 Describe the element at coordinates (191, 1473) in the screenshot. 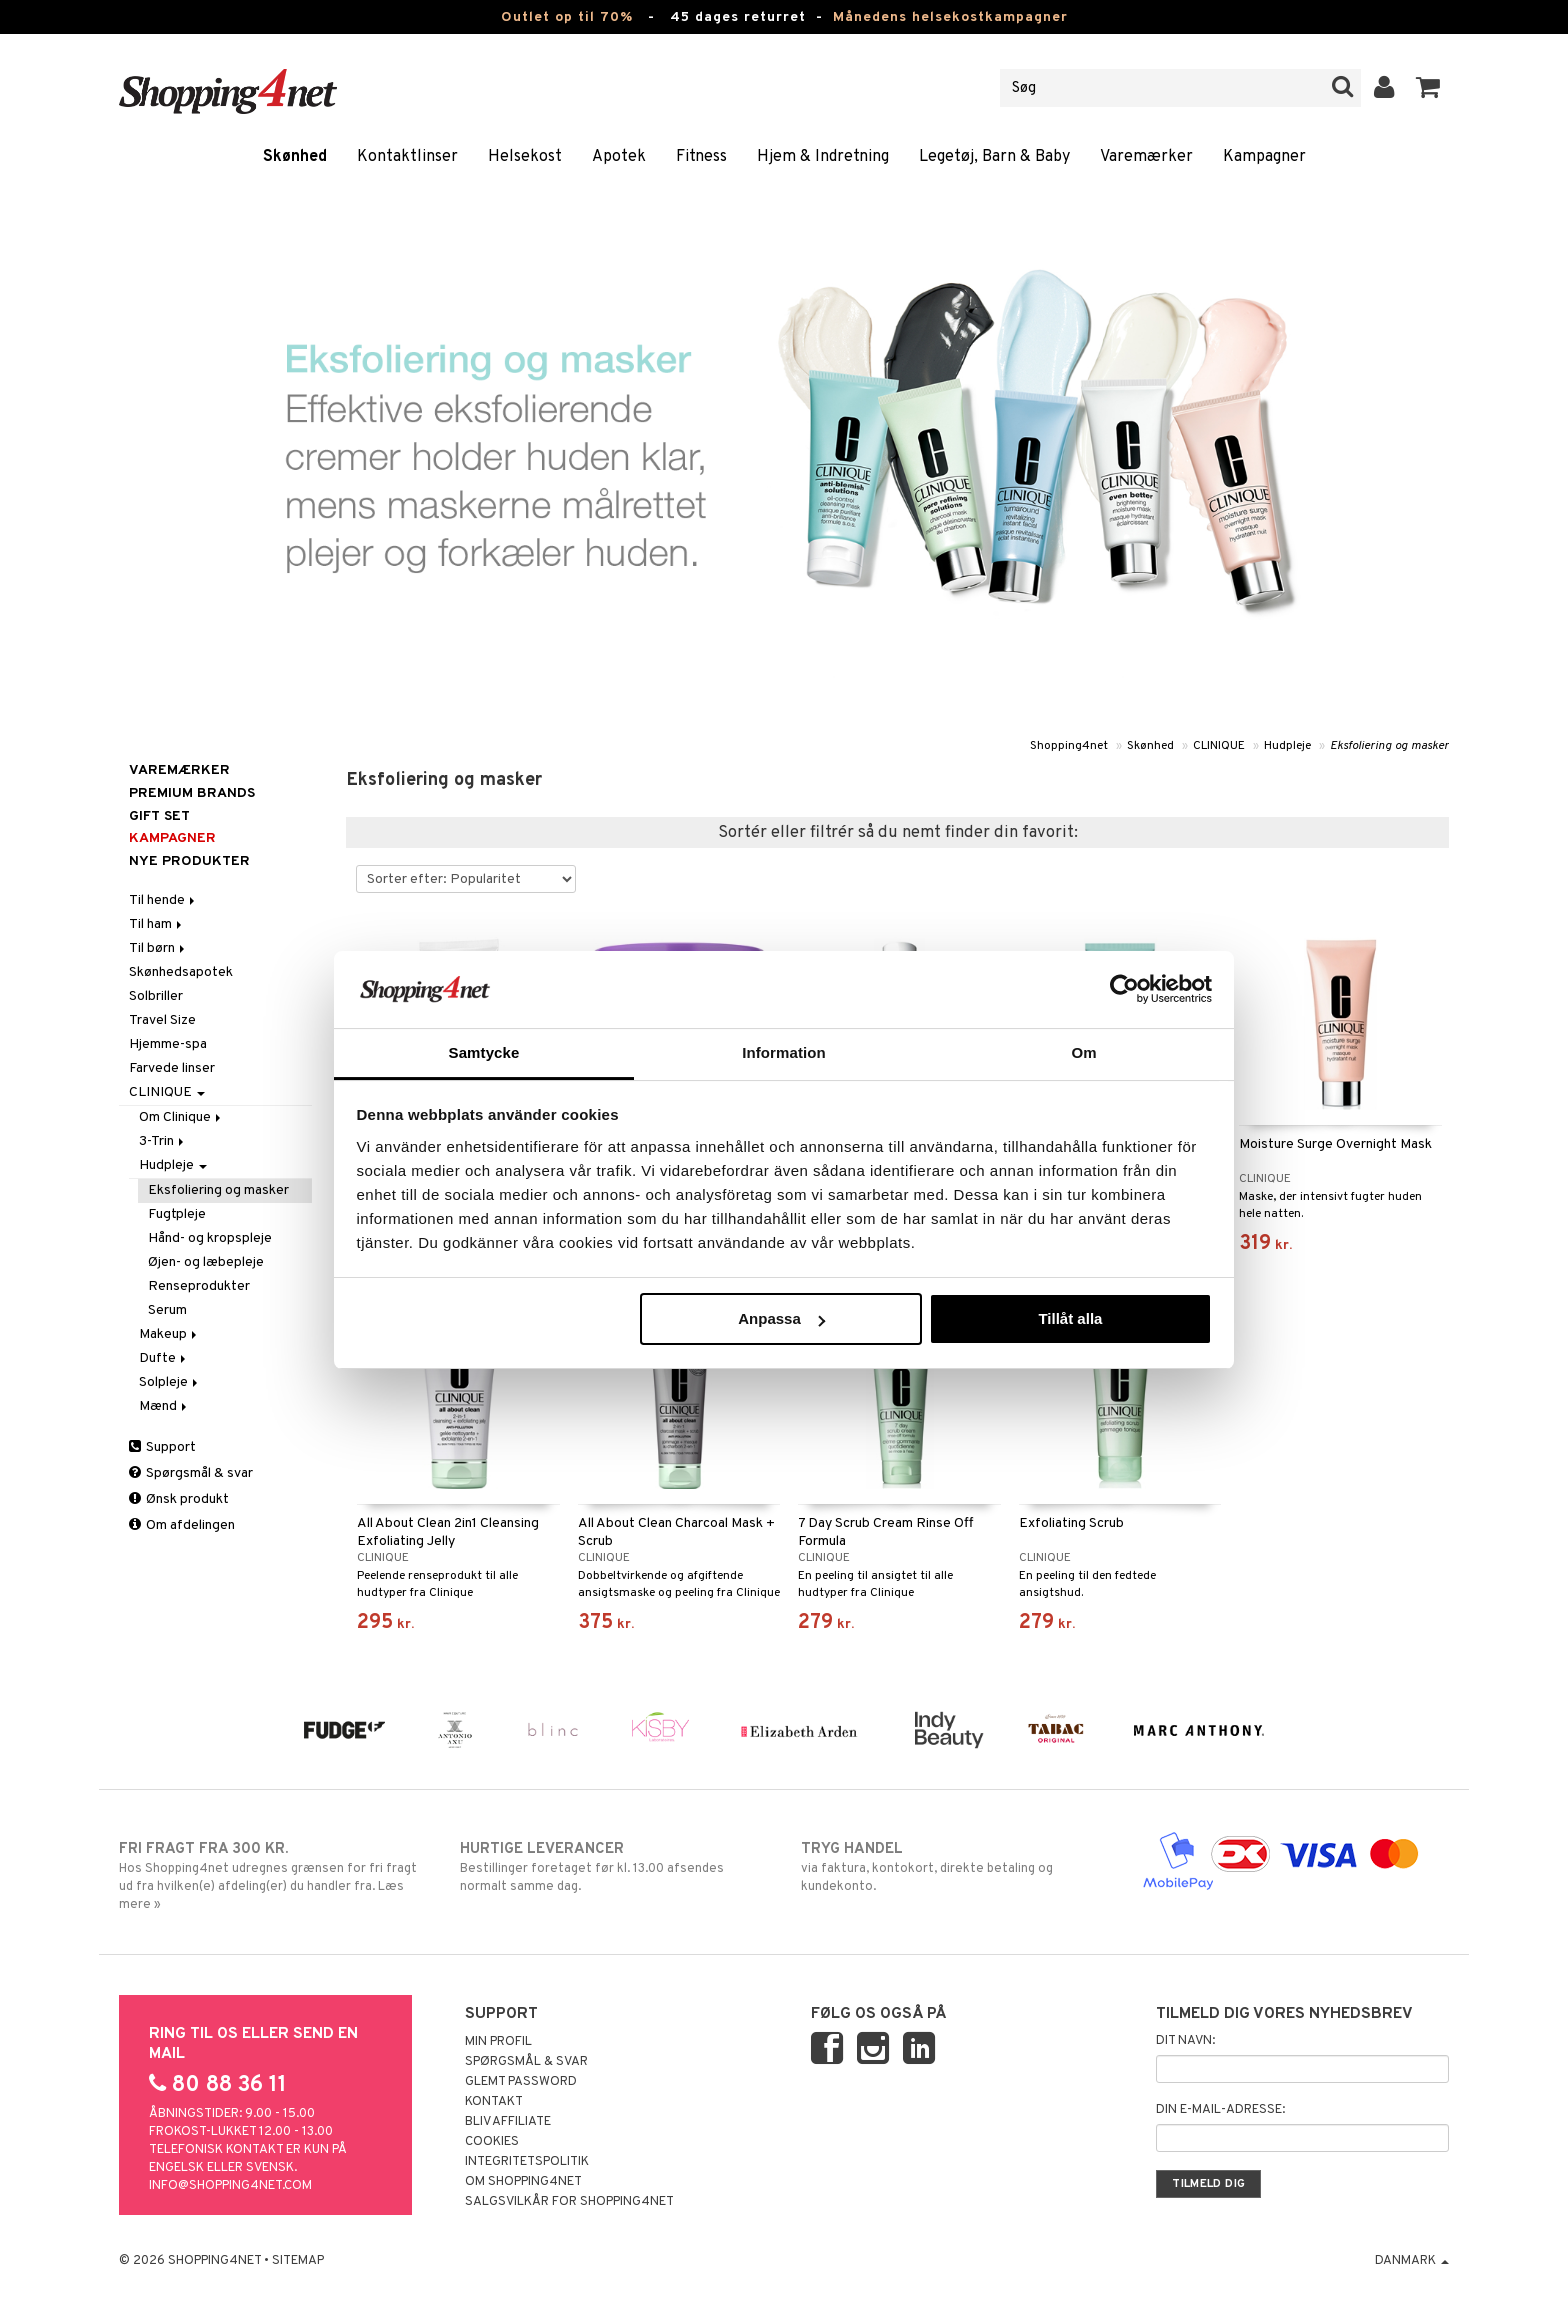

I see `Spørgsmål & svar` at that location.